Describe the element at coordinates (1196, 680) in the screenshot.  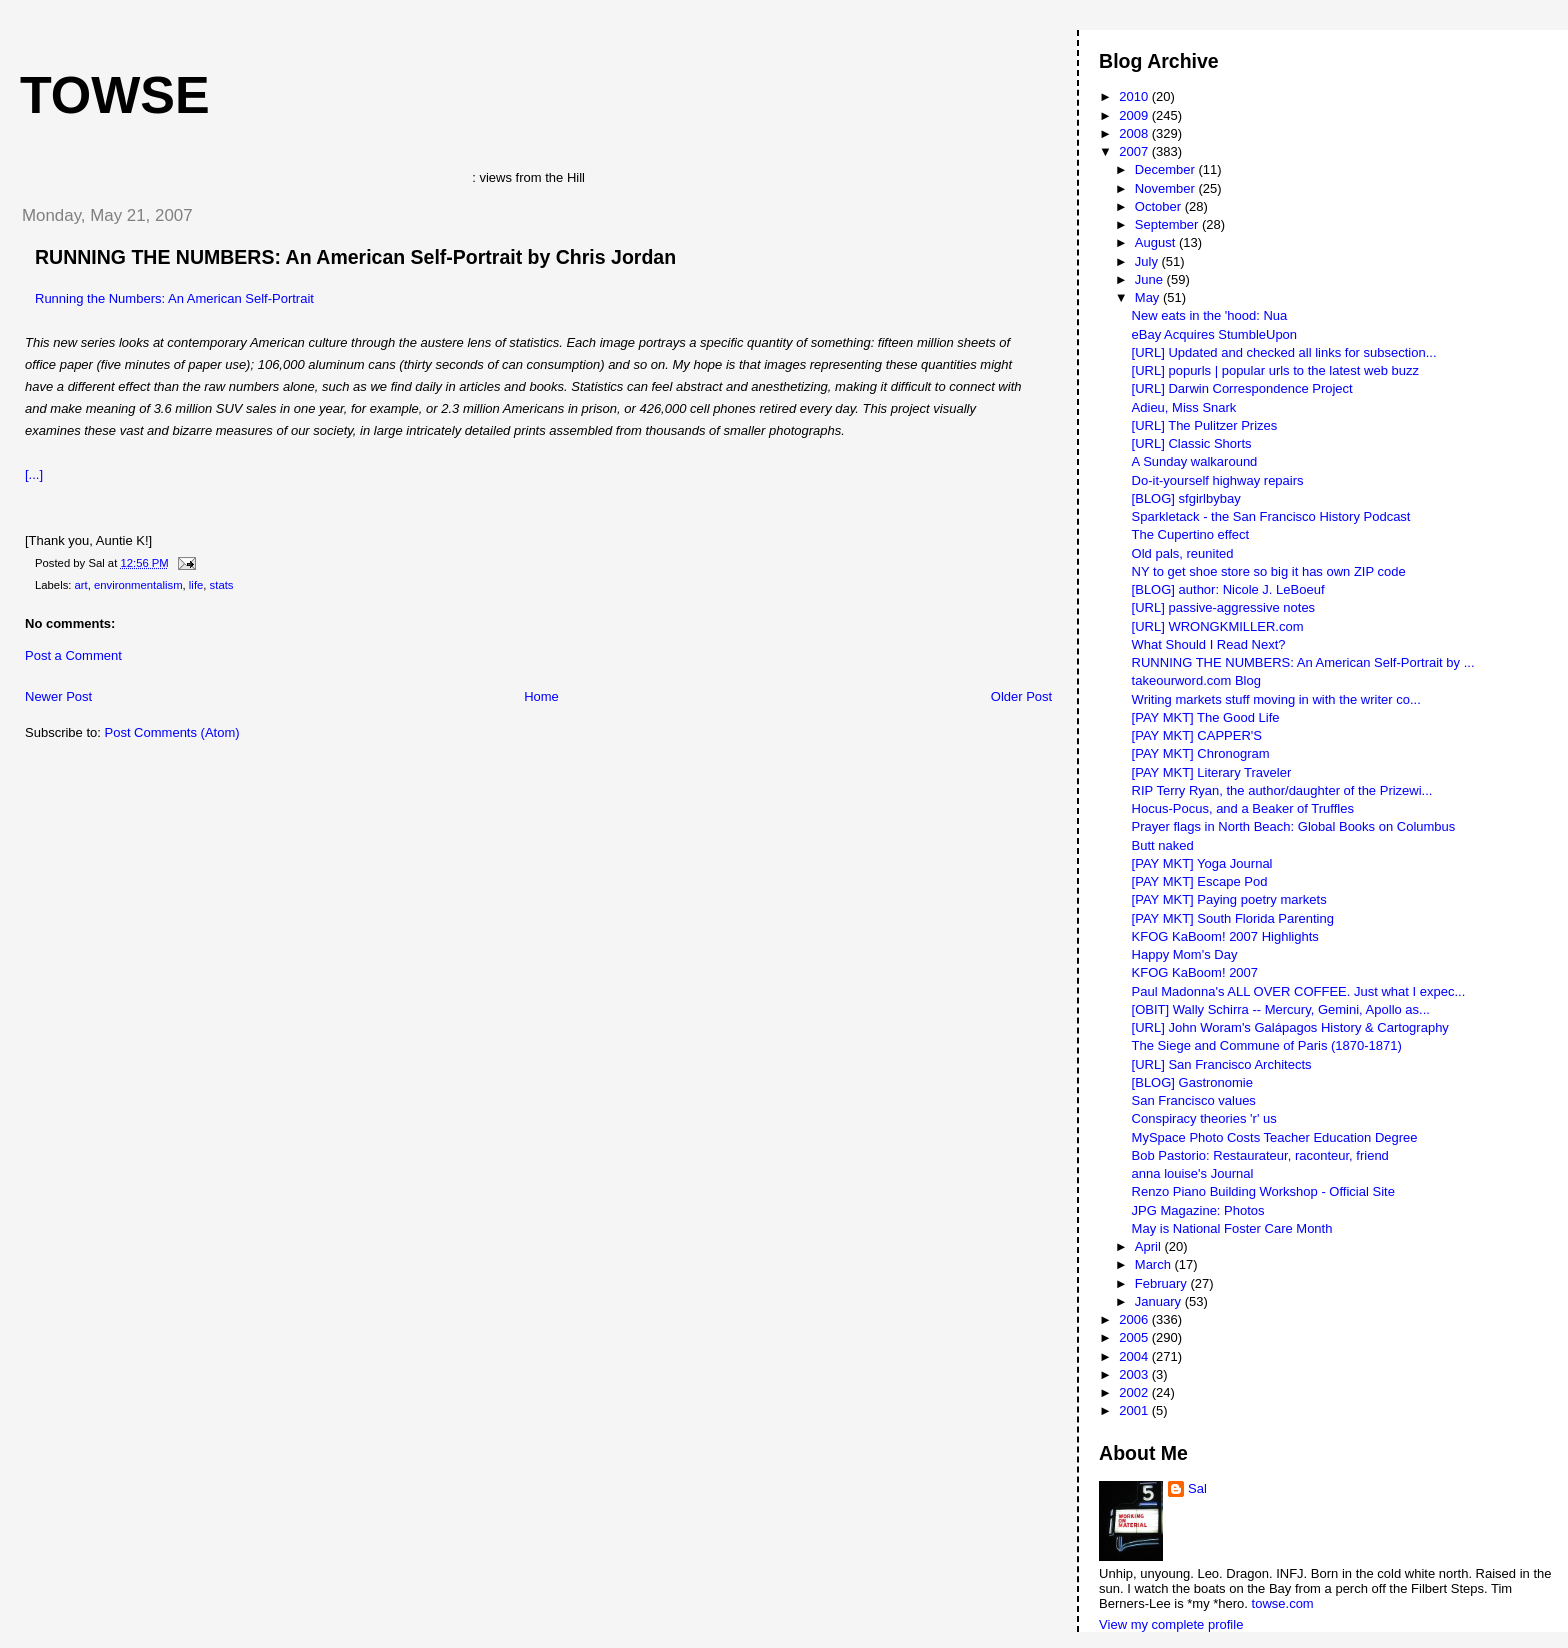
I see `takeourword.com Blog` at that location.